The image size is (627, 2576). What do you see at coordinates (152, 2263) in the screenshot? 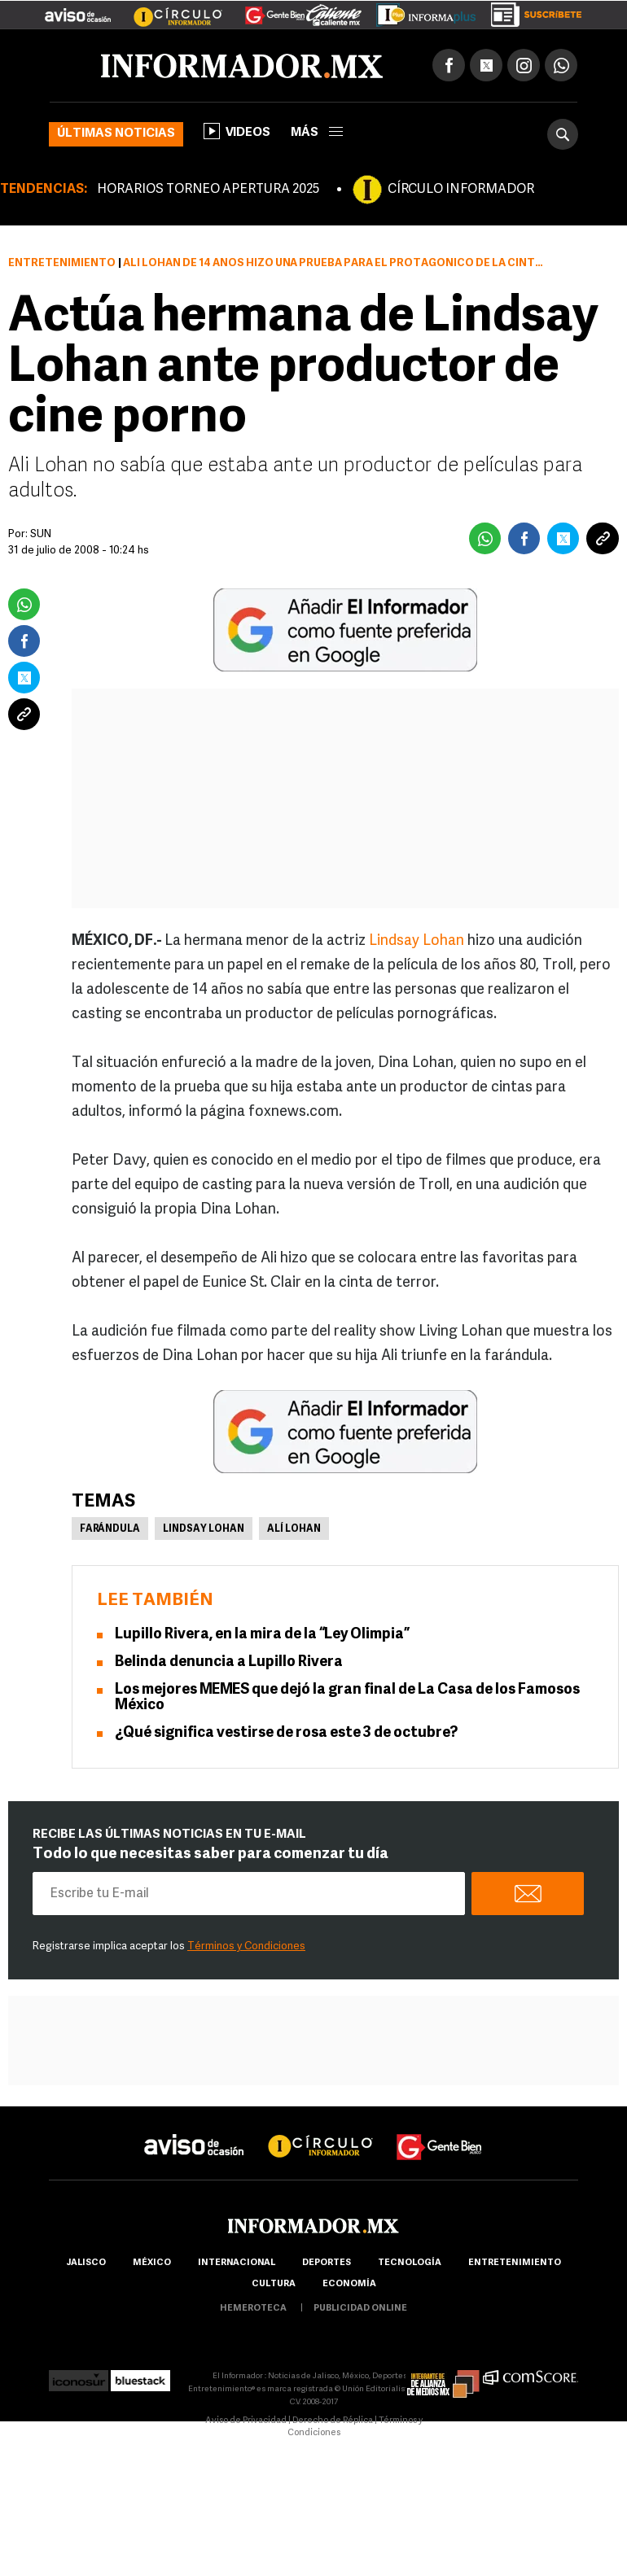
I see `México` at bounding box center [152, 2263].